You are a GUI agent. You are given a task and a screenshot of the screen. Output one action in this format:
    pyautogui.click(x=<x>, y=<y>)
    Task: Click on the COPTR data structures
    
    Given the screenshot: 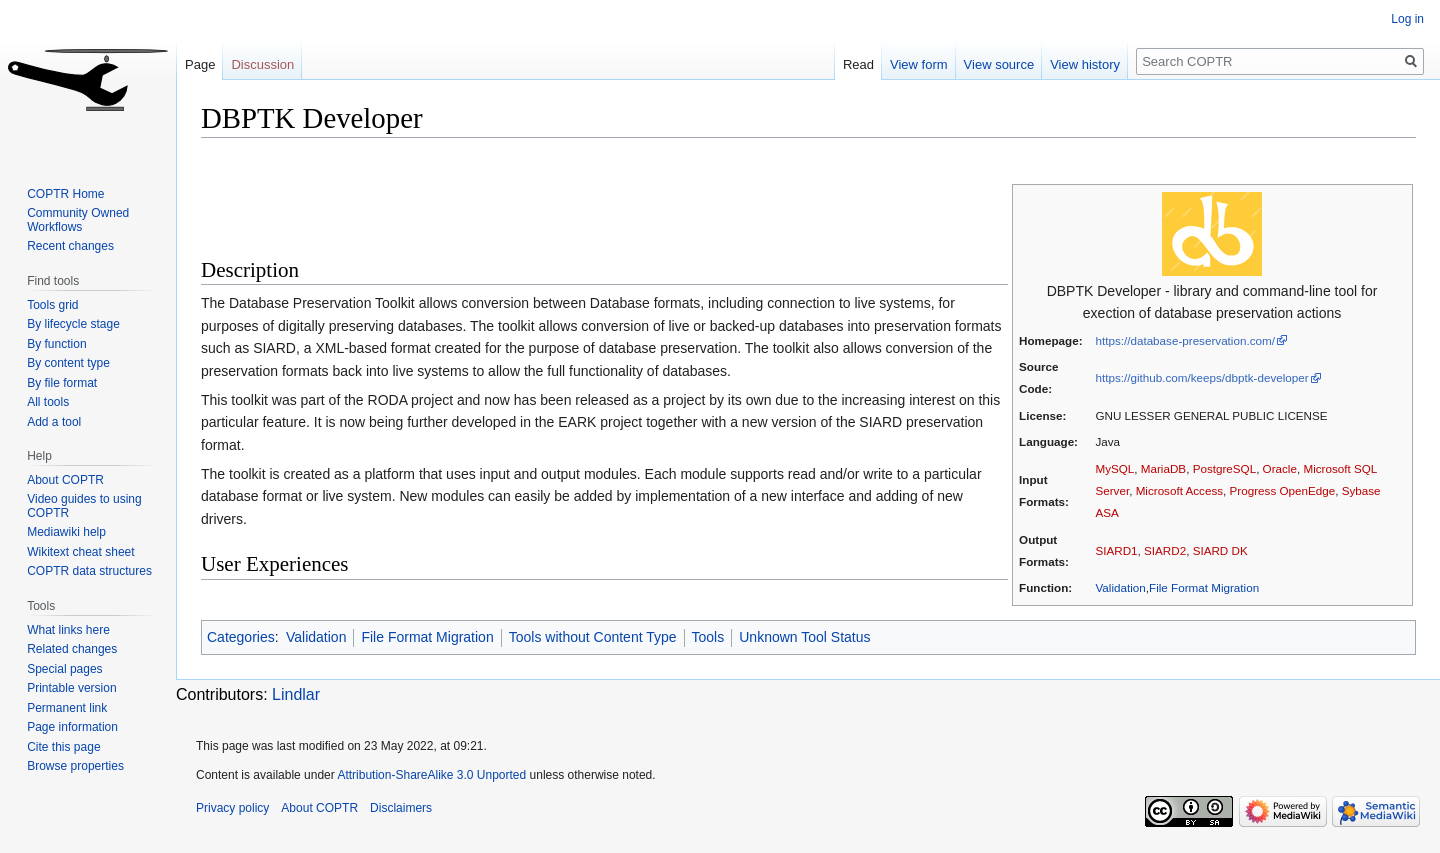 What is the action you would take?
    pyautogui.click(x=89, y=571)
    